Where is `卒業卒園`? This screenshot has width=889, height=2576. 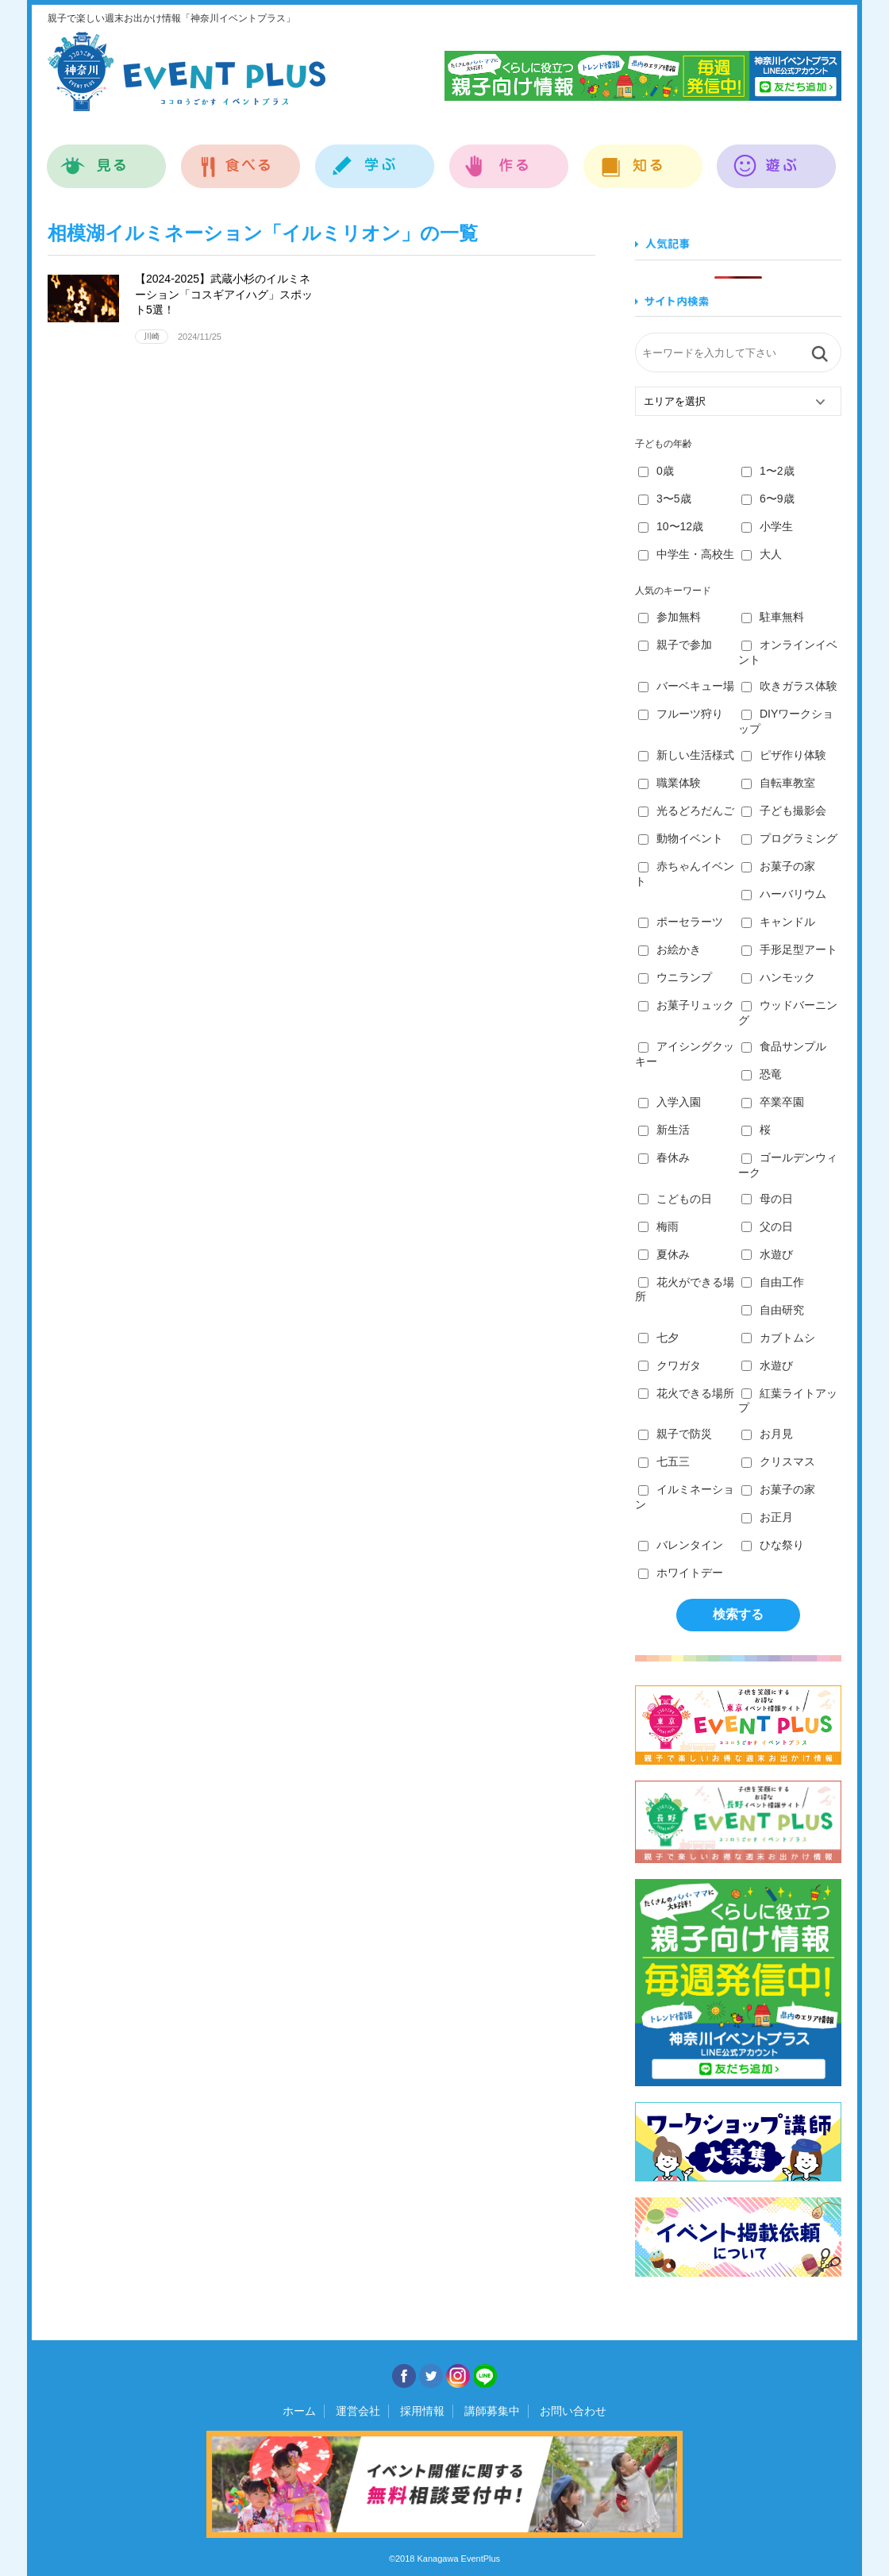 卒業卒園 is located at coordinates (772, 1101).